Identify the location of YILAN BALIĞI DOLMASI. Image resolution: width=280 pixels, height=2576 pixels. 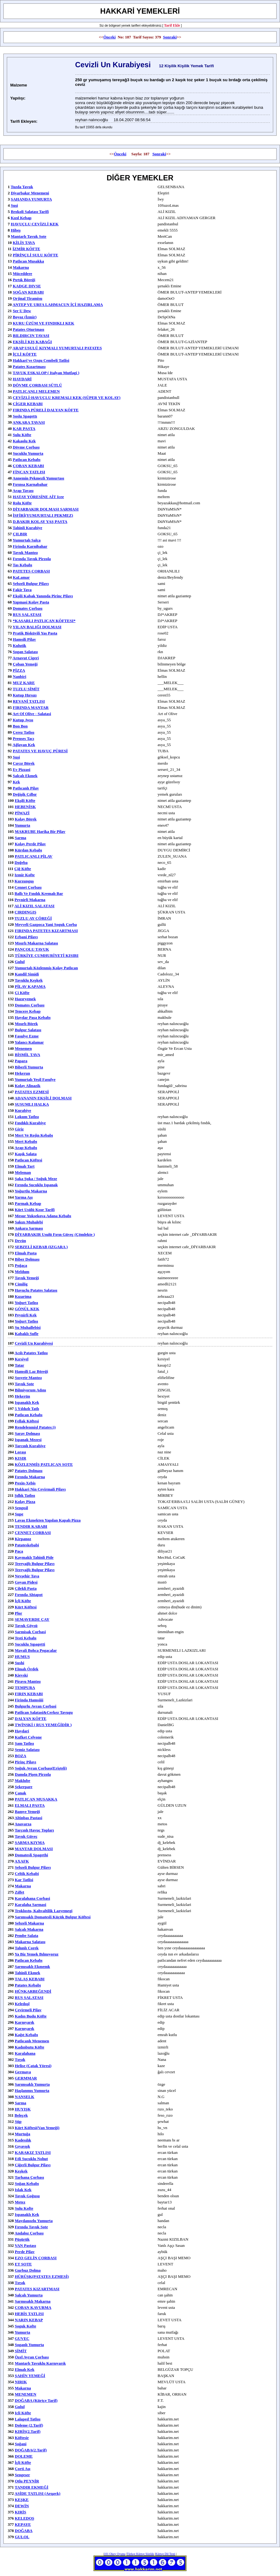
(37, 627).